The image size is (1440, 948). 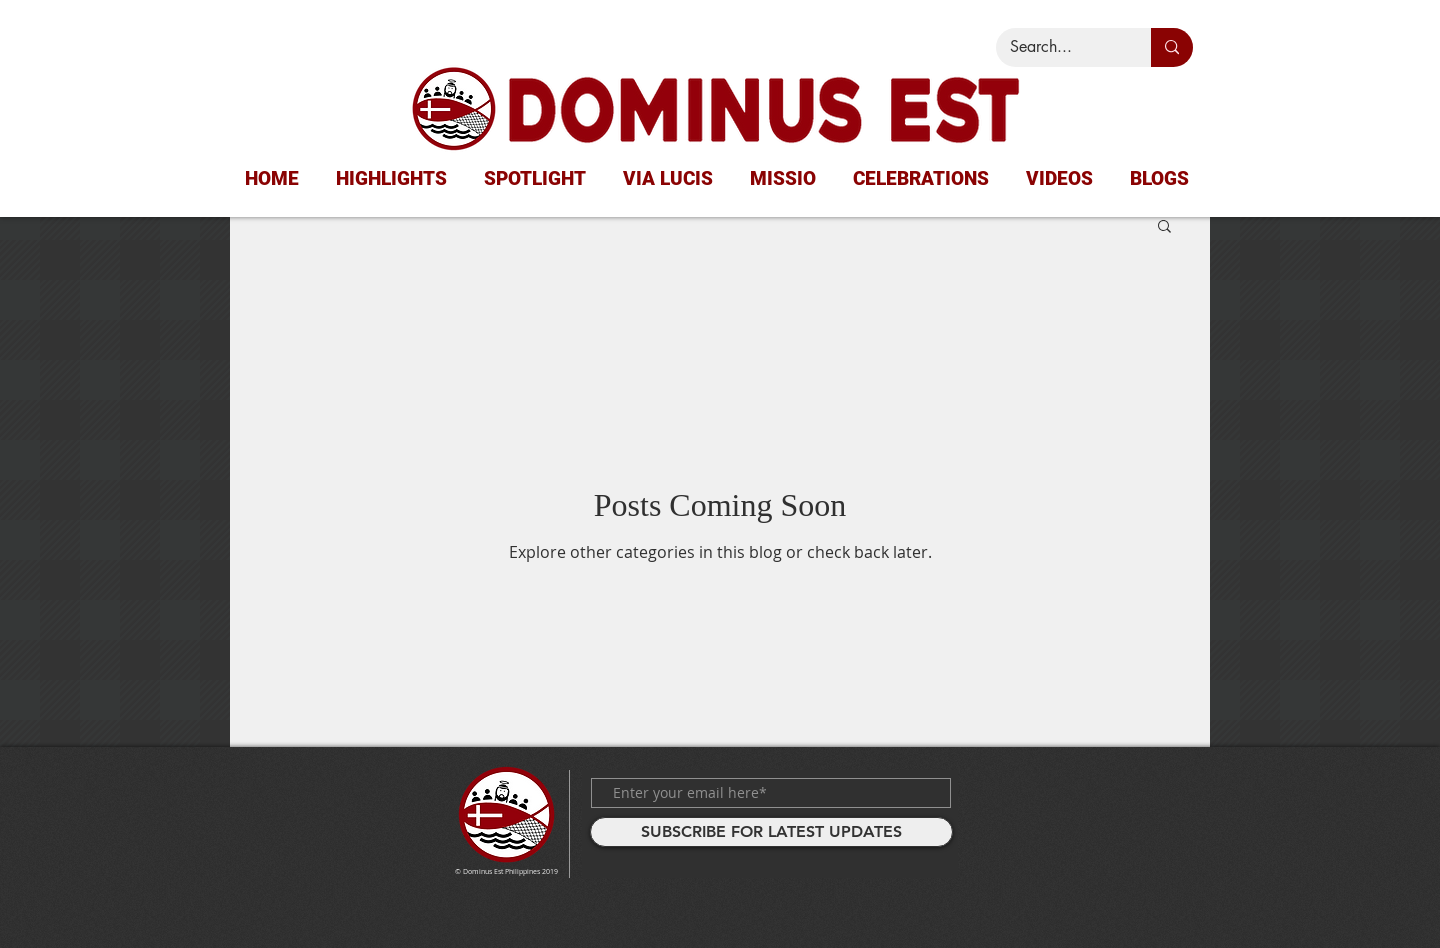 What do you see at coordinates (1059, 47) in the screenshot?
I see `[Search...]` at bounding box center [1059, 47].